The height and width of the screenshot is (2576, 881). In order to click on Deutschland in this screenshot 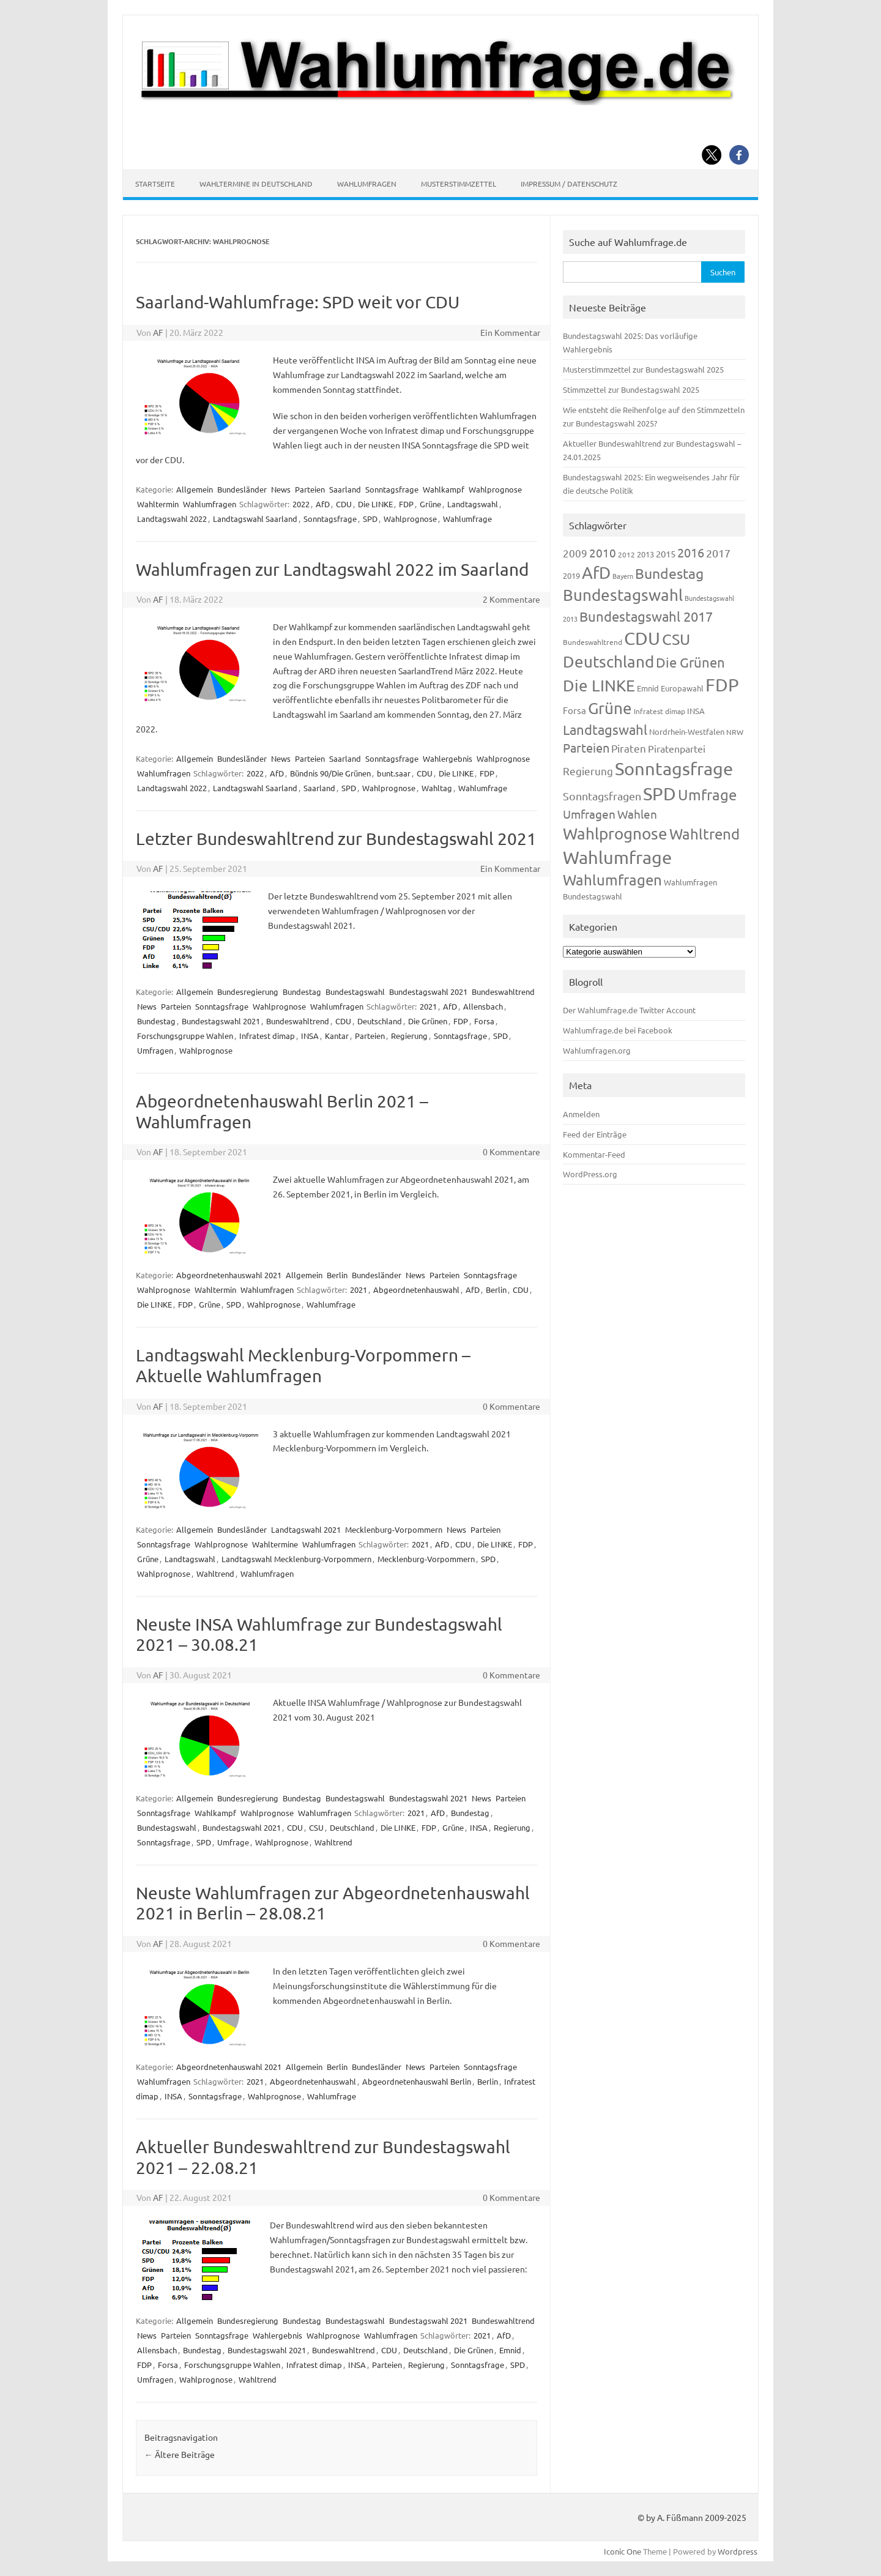, I will do `click(379, 1021)`.